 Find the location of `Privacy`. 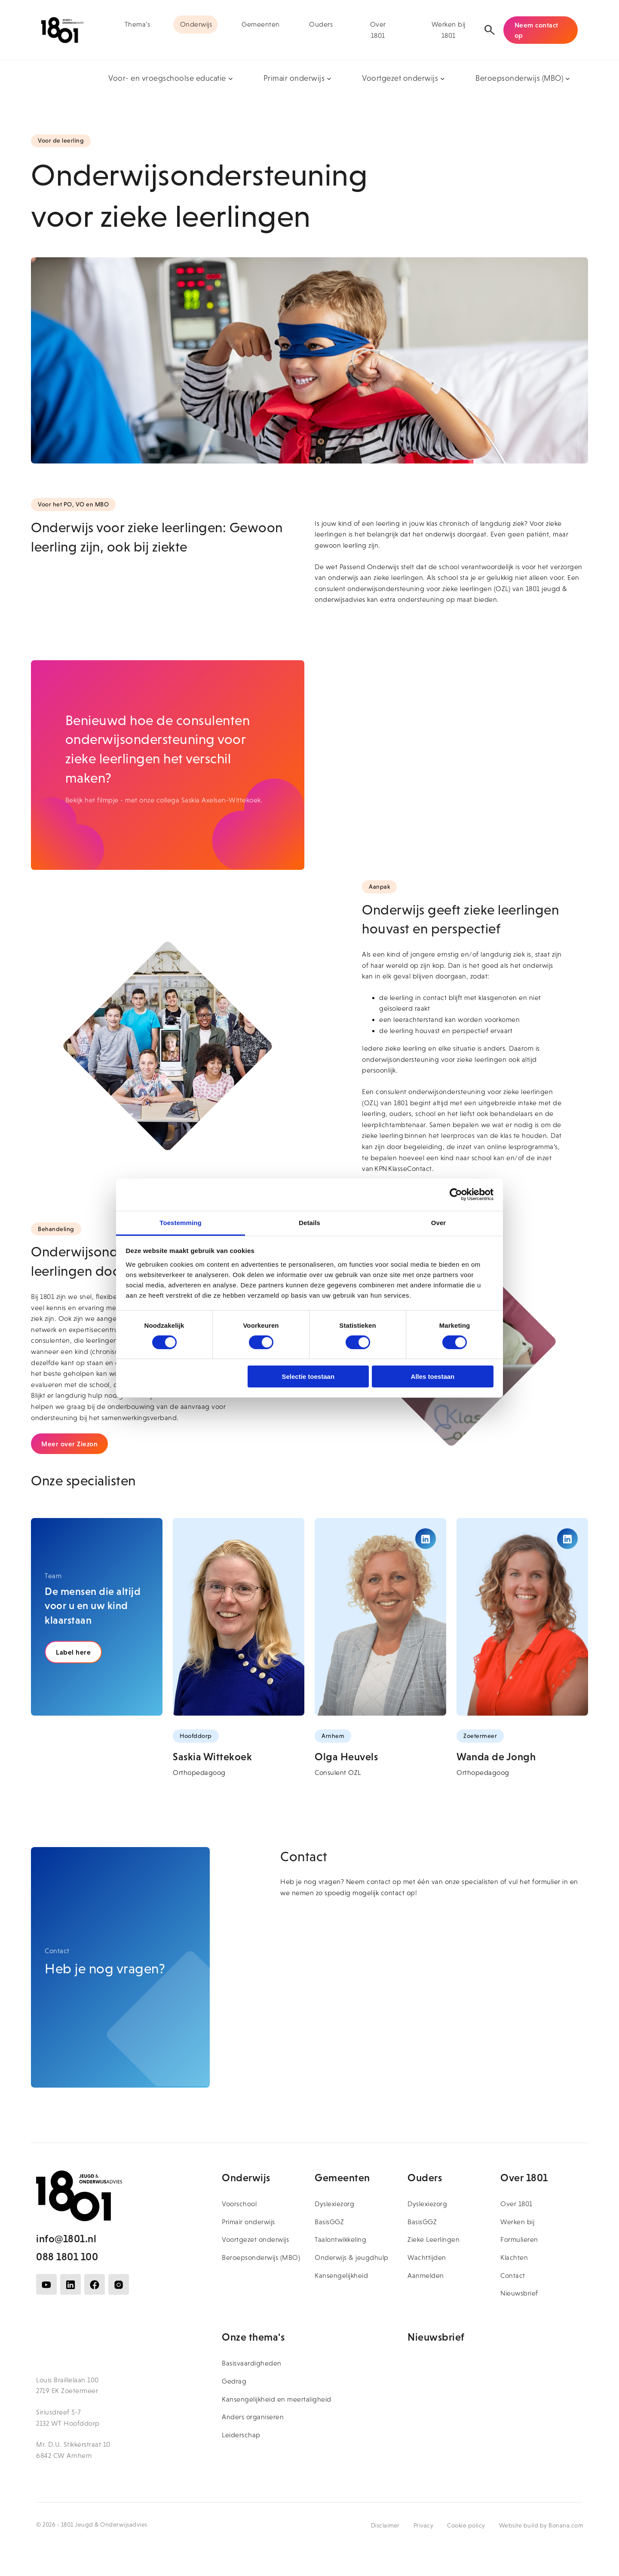

Privacy is located at coordinates (424, 2525).